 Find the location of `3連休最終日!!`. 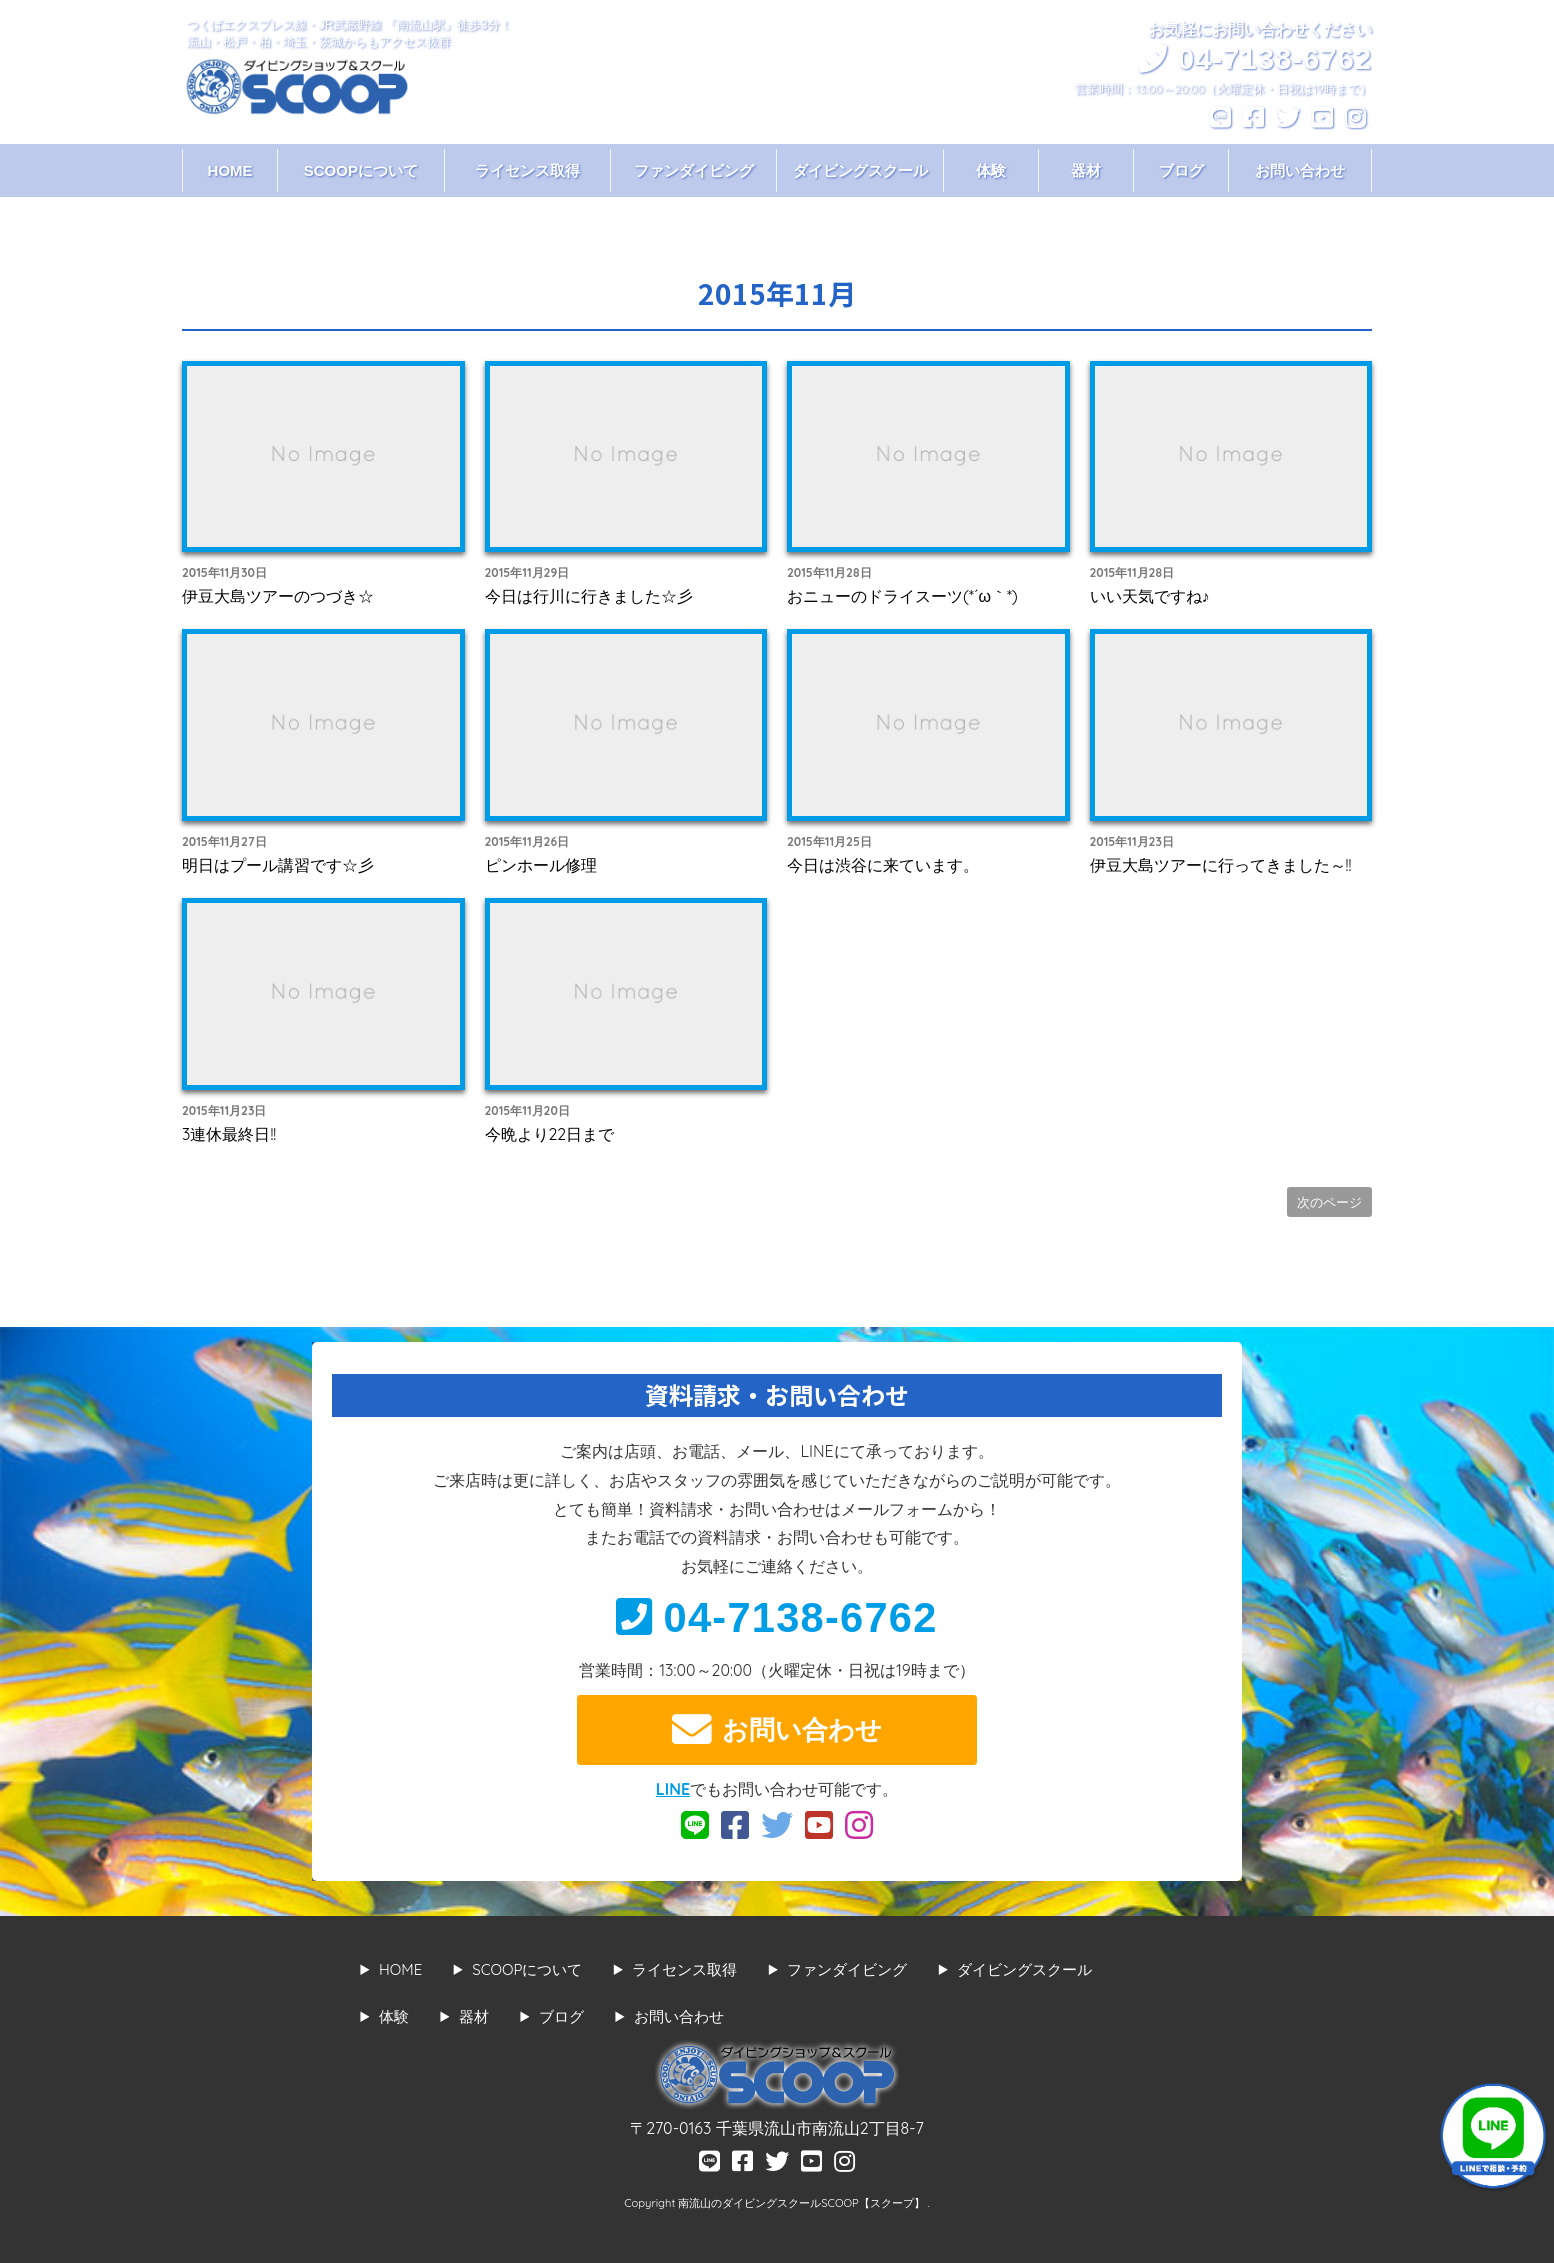

3連休最終日!! is located at coordinates (229, 1134).